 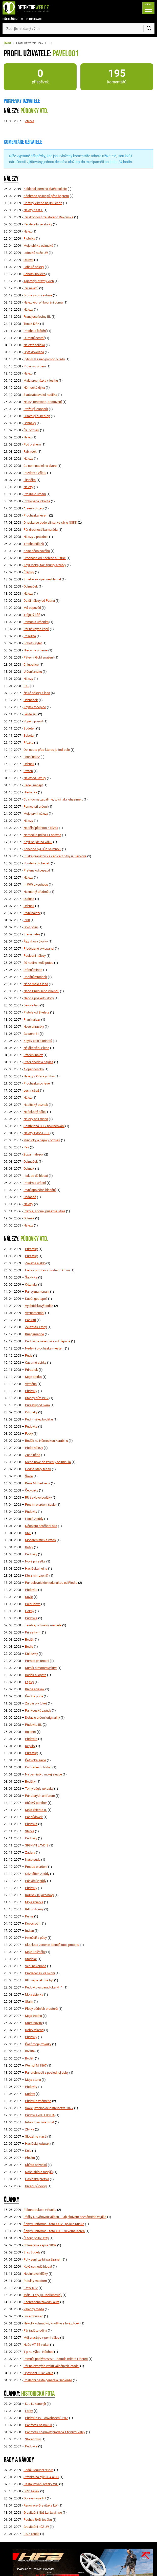 I want to click on Malá procházka v lesíku, so click(x=41, y=380).